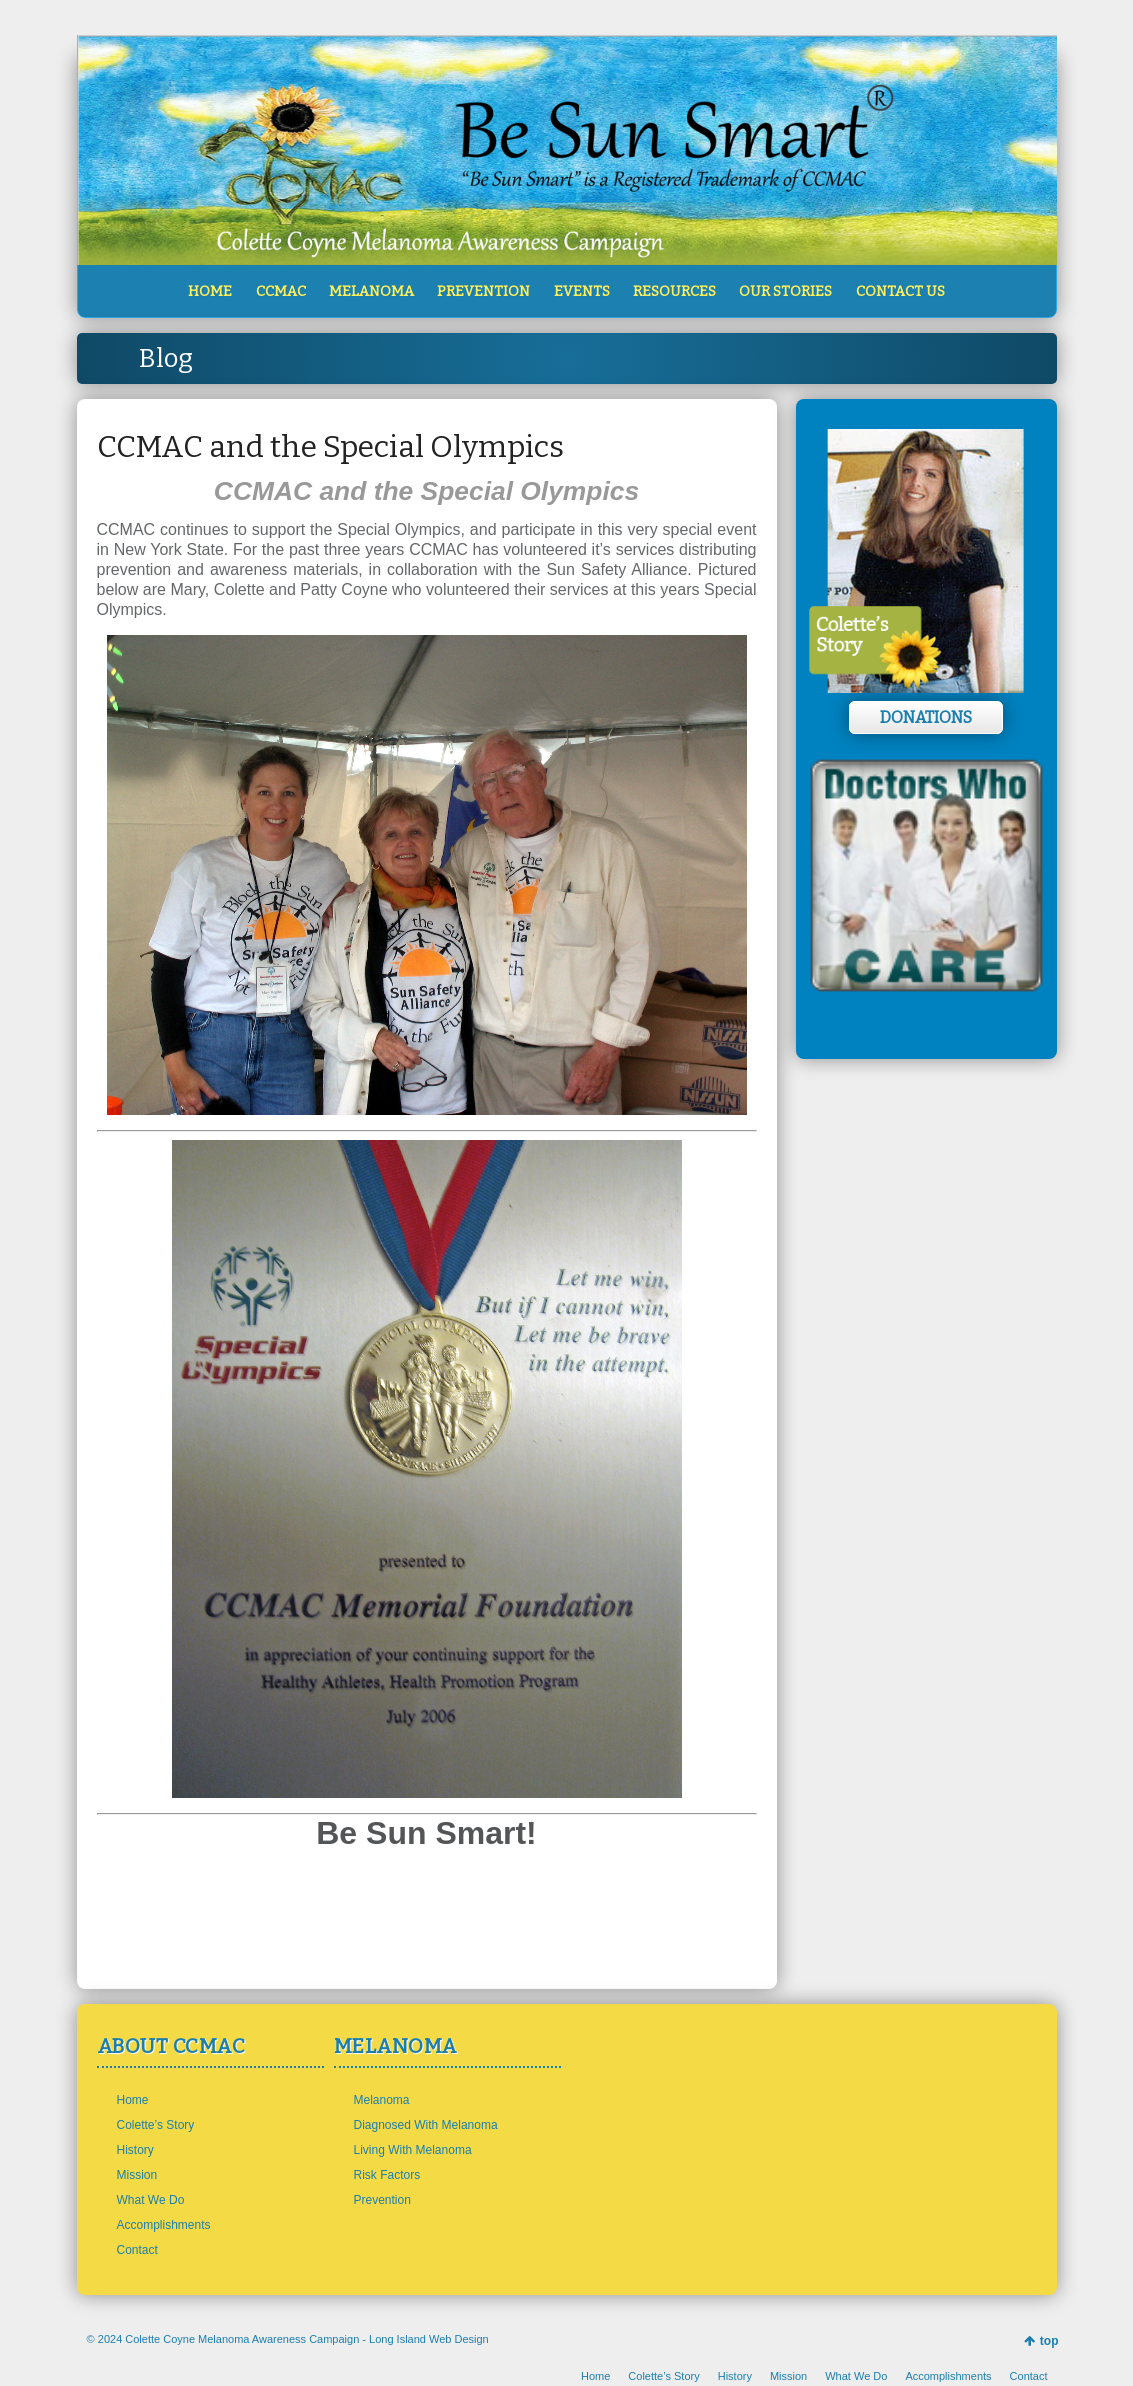 Image resolution: width=1133 pixels, height=2386 pixels. I want to click on Colette’s Story, so click(156, 2125).